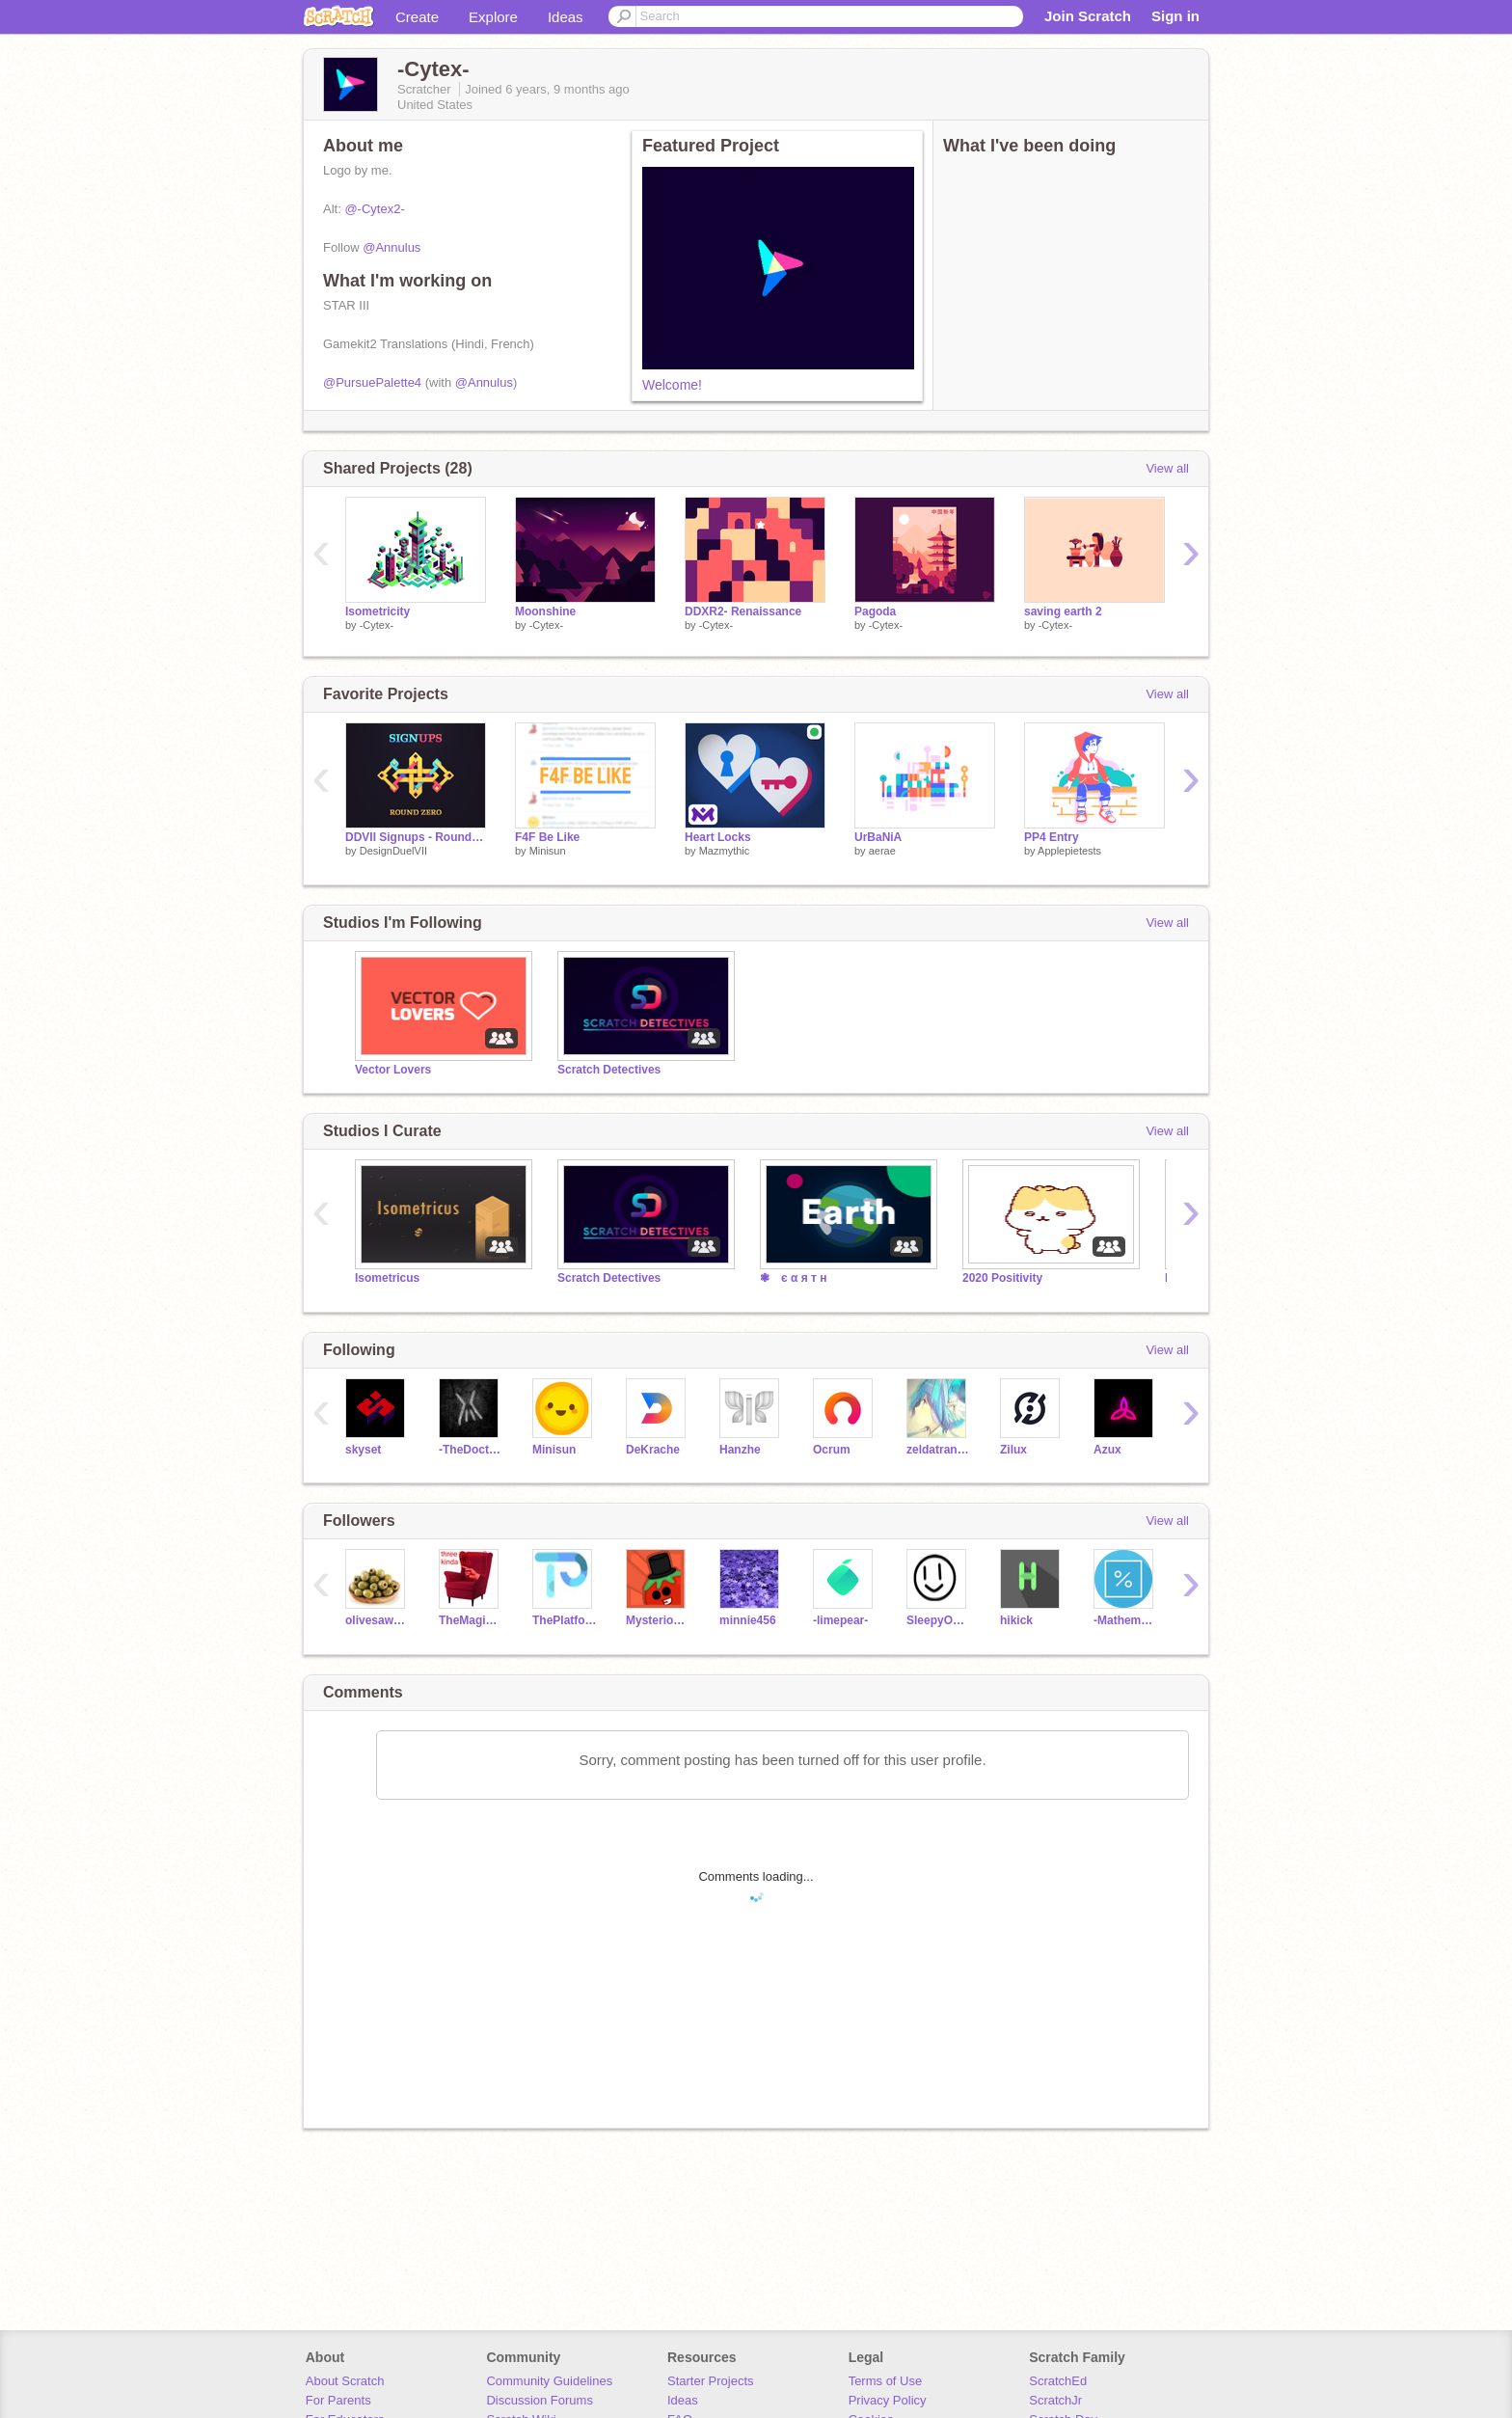 This screenshot has width=1512, height=2418. Describe the element at coordinates (938, 1449) in the screenshot. I see `zeldatransformed` at that location.